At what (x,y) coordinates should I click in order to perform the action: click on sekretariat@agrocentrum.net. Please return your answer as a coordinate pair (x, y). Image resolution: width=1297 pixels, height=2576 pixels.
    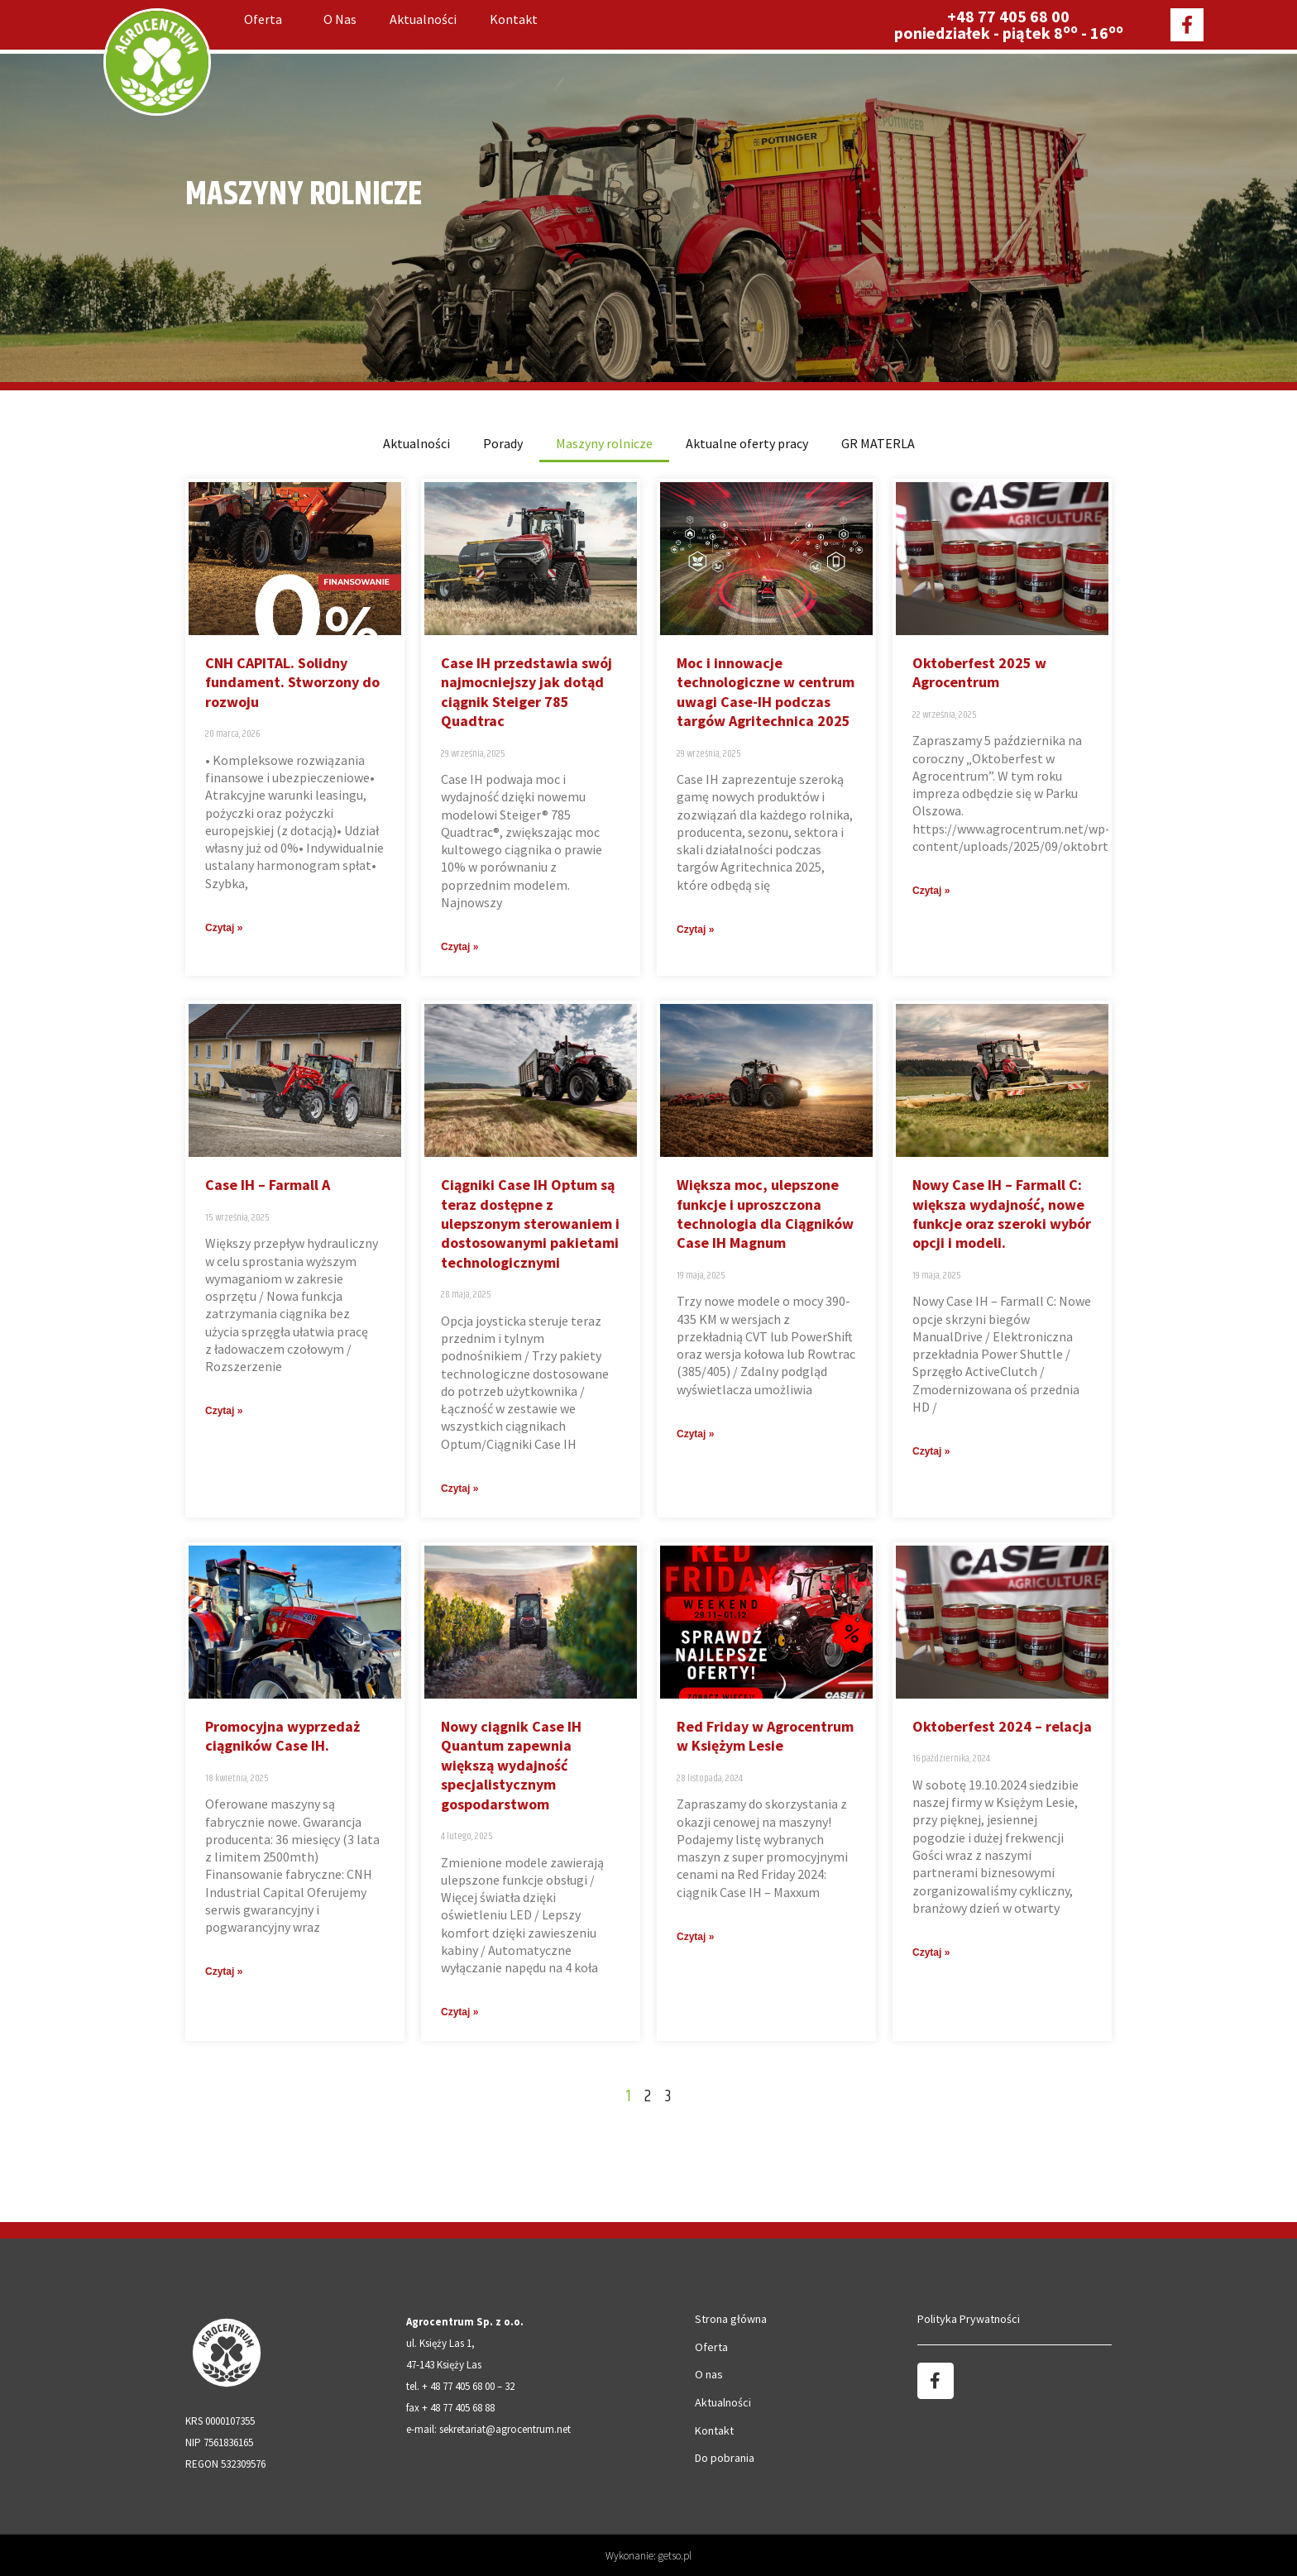
    Looking at the image, I should click on (505, 2429).